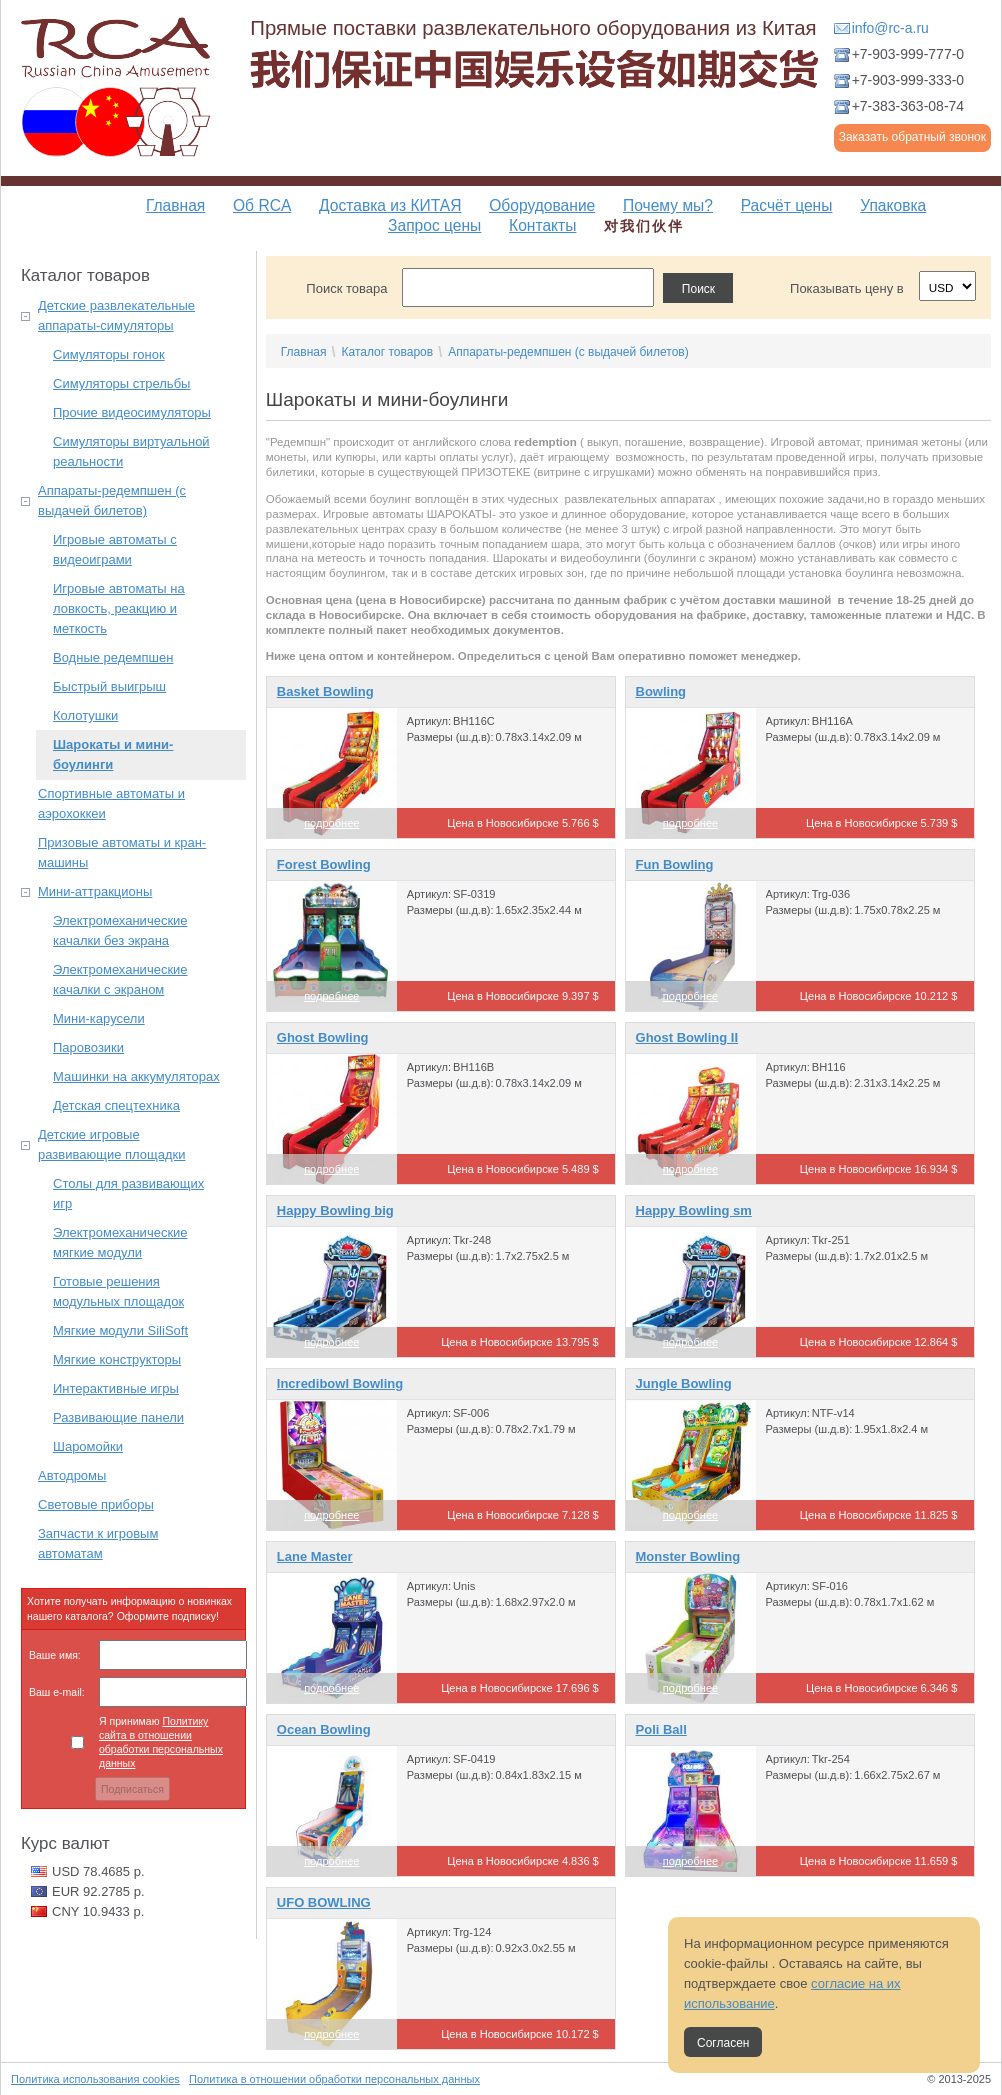 The image size is (1002, 2095). Describe the element at coordinates (118, 1417) in the screenshot. I see `Развивающие панели` at that location.